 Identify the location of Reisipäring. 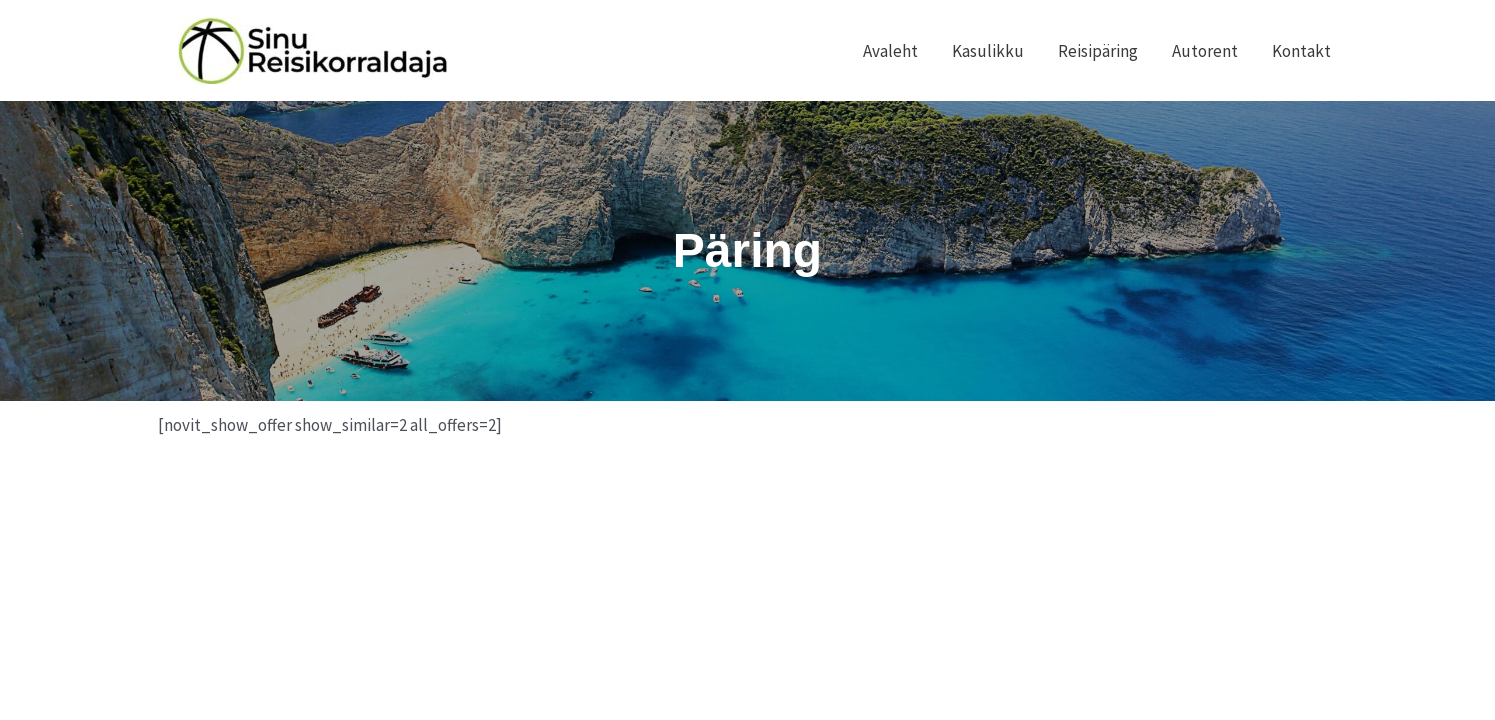
(1098, 51).